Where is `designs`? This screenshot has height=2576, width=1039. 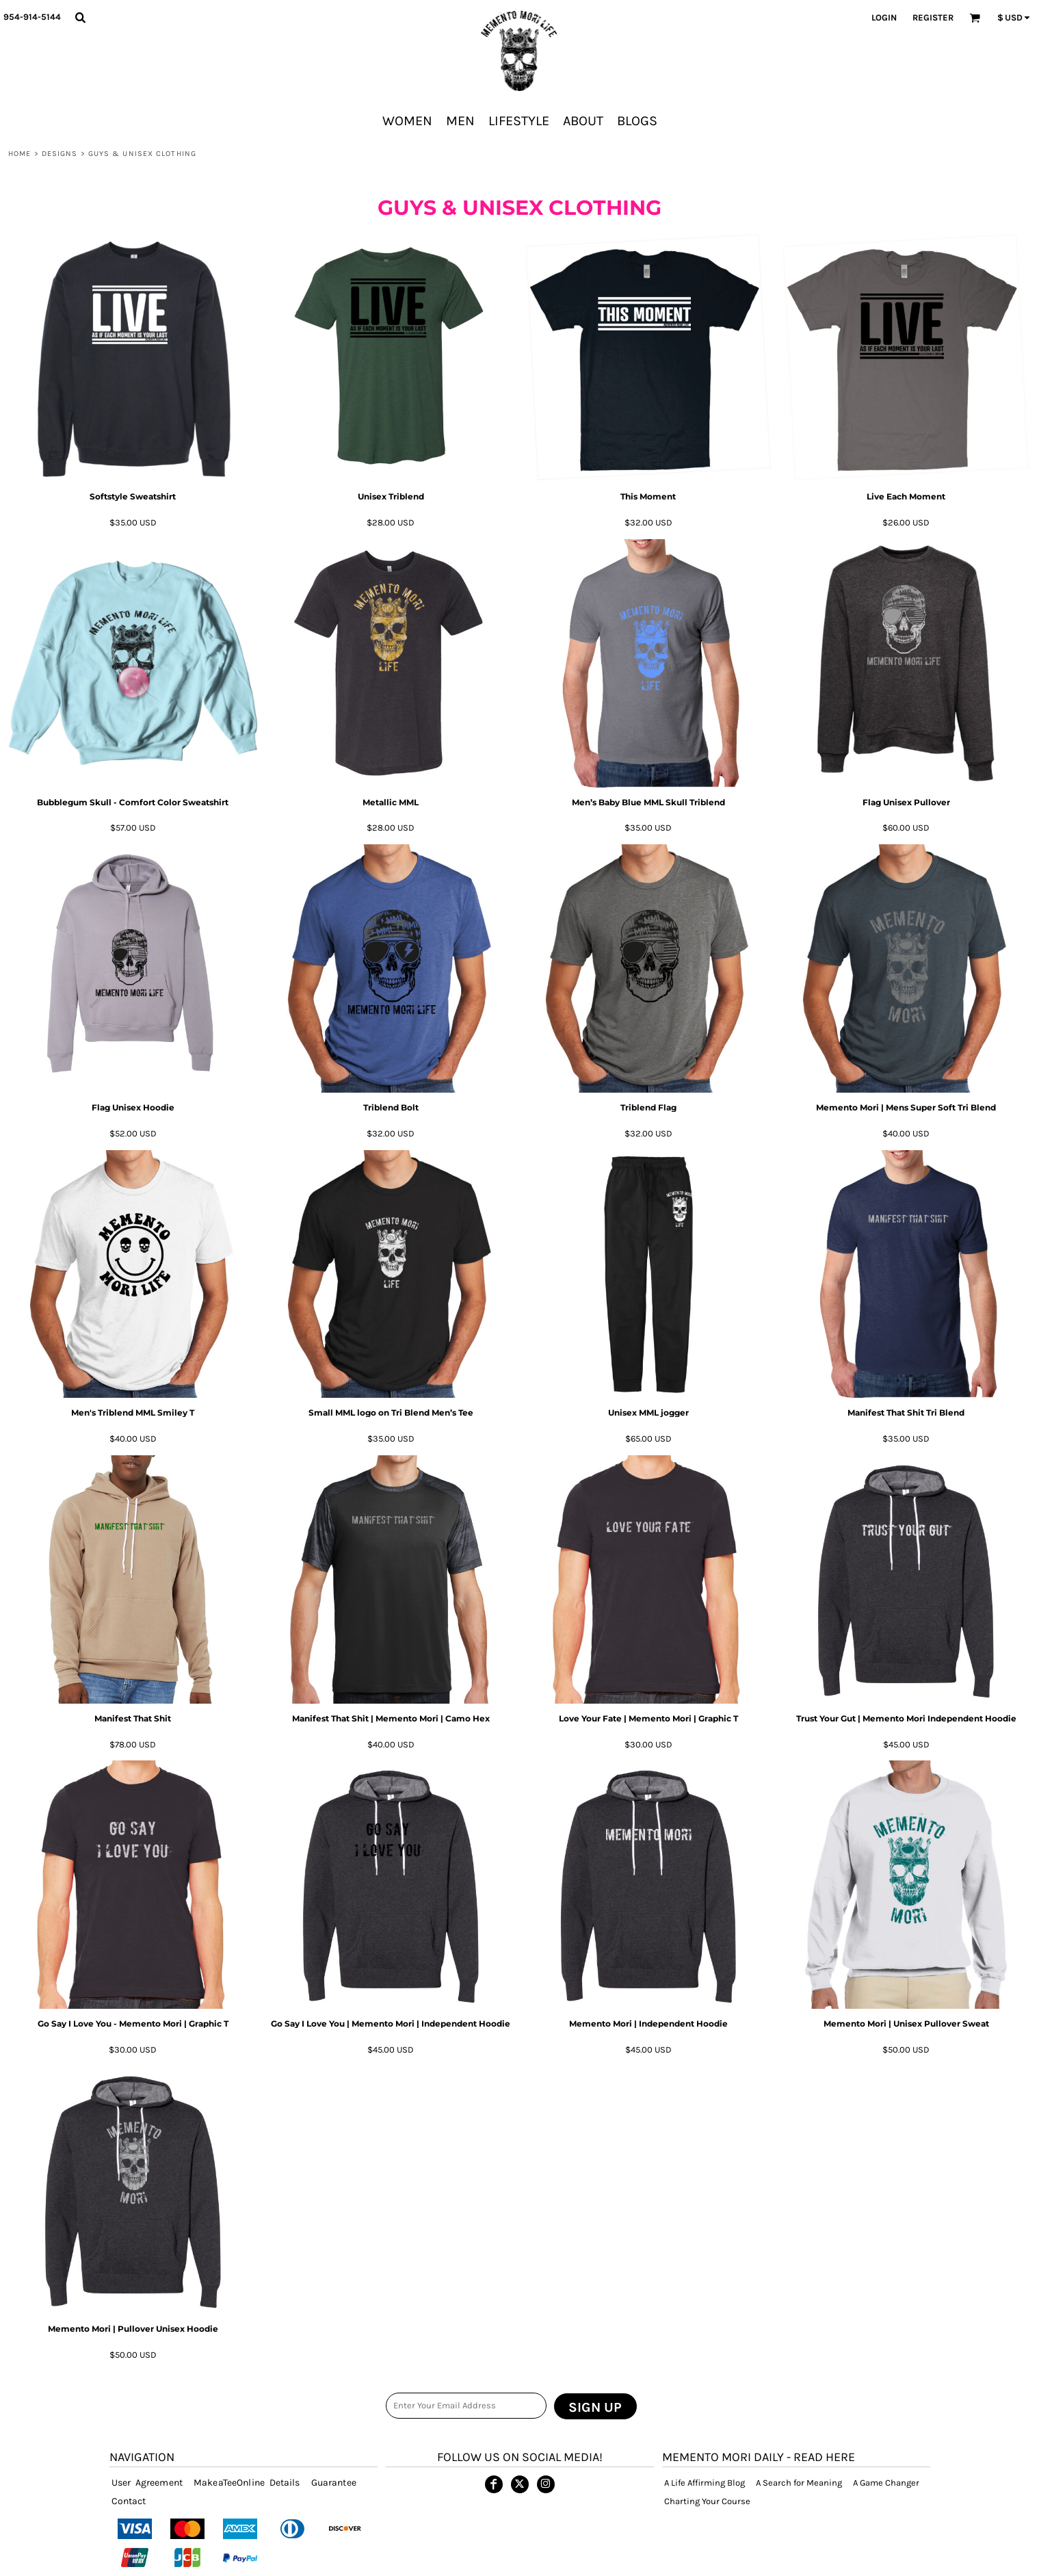 designs is located at coordinates (60, 153).